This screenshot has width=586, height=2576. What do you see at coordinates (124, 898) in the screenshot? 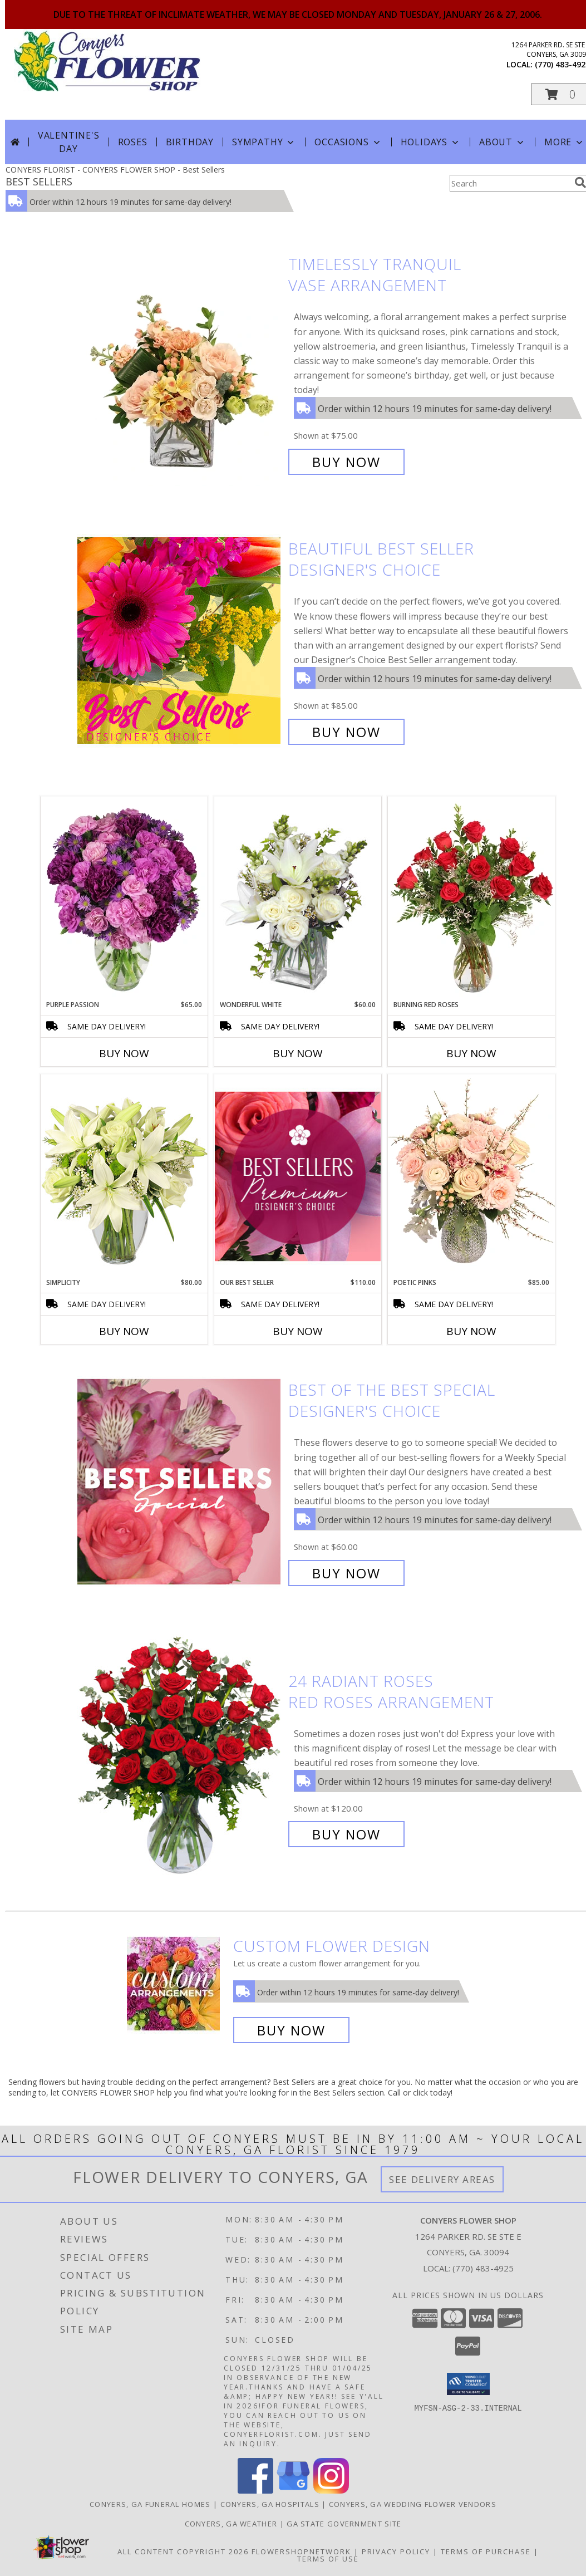
I see `[View Purple Passion Flower Arrangement Info]` at bounding box center [124, 898].